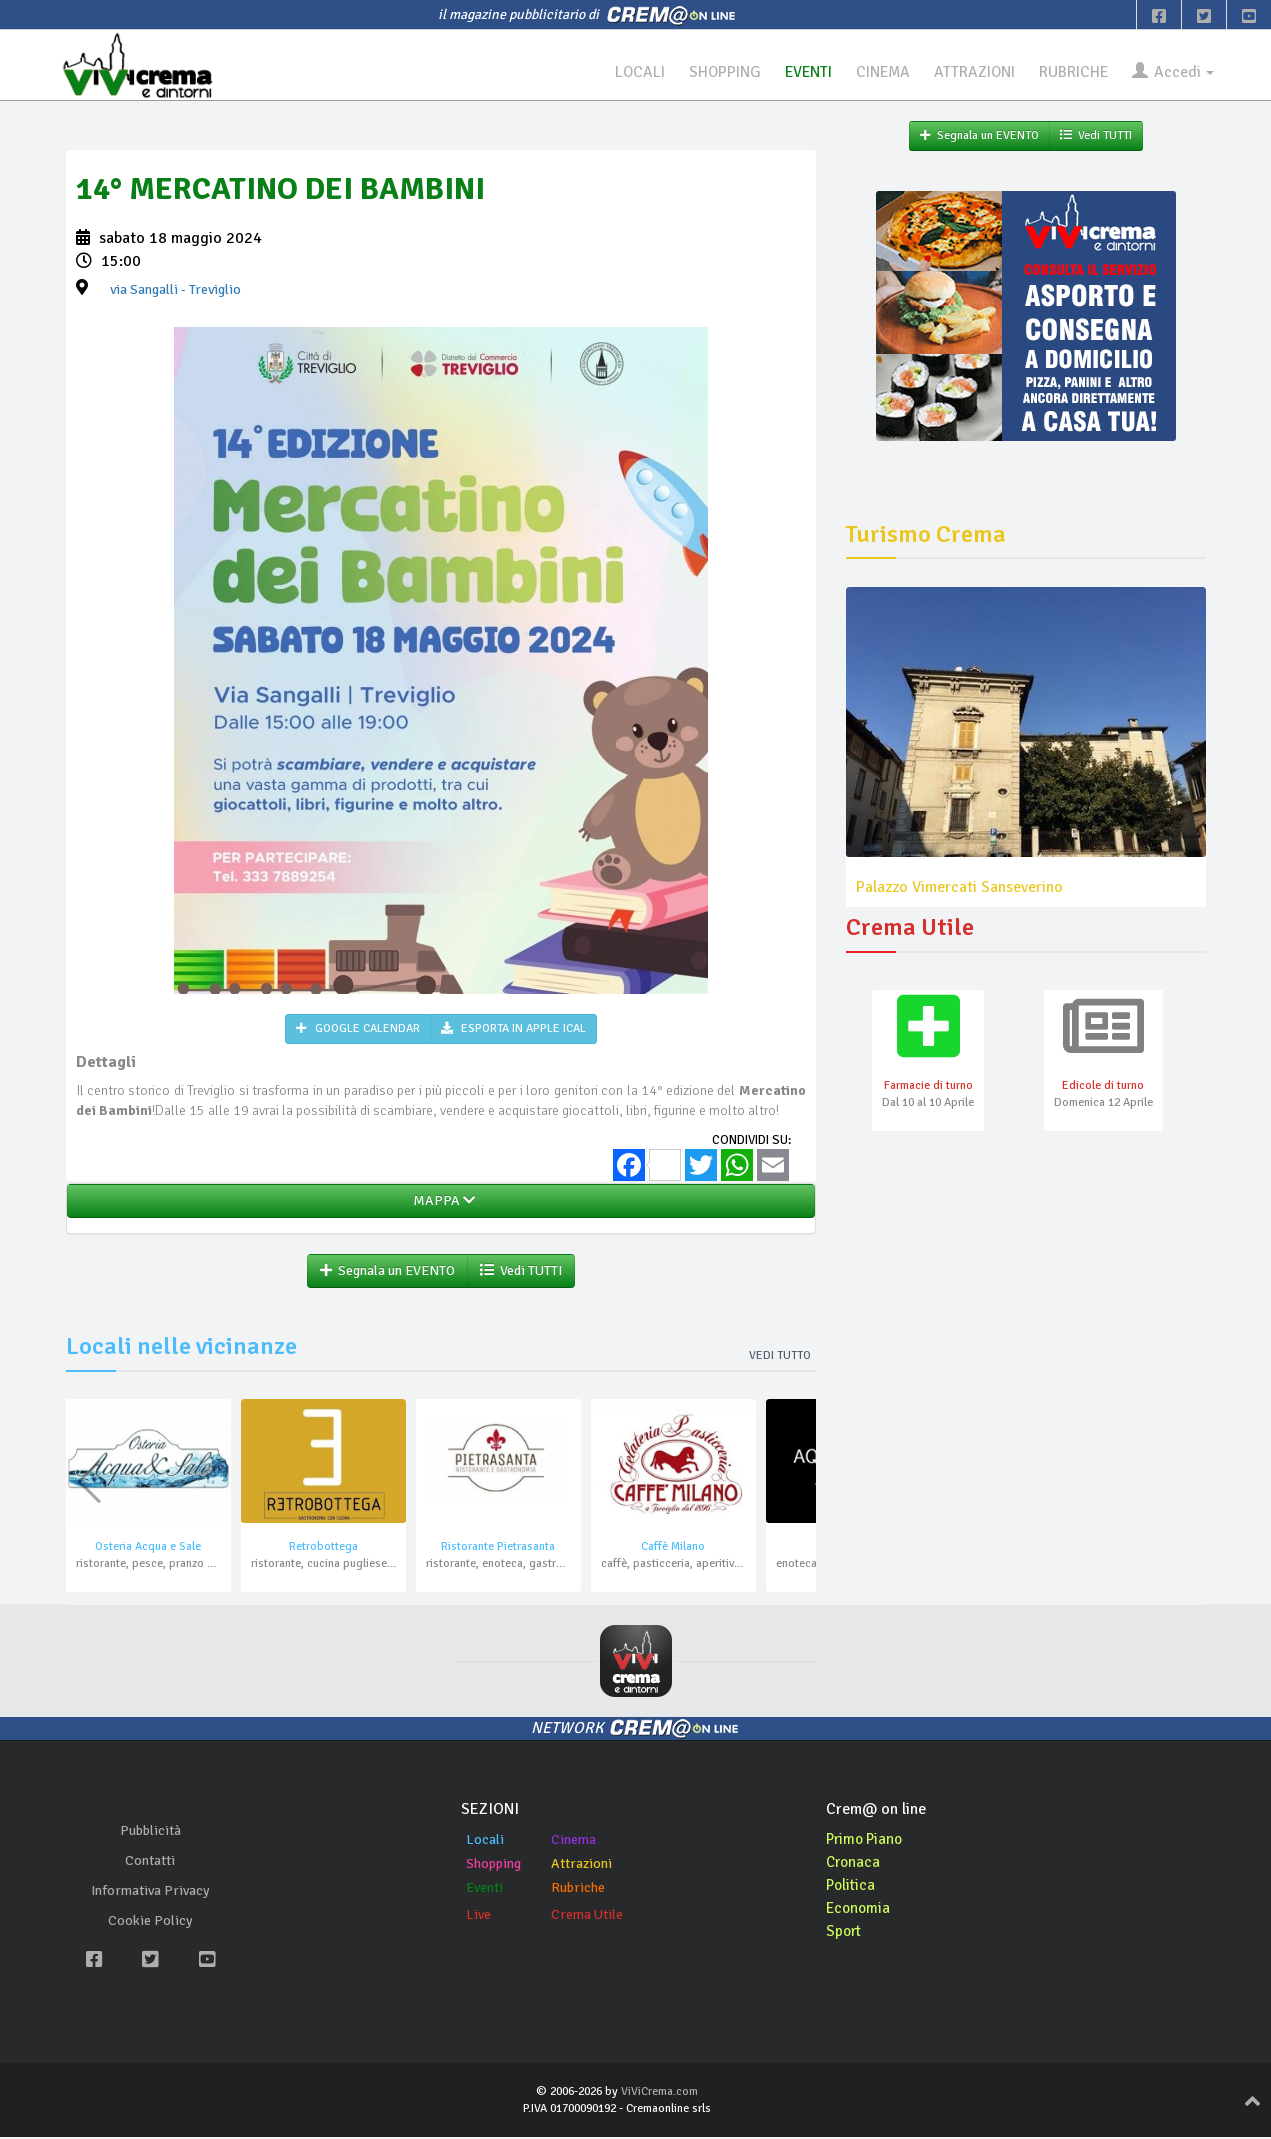 This screenshot has height=2139, width=1271. Describe the element at coordinates (498, 1548) in the screenshot. I see `Ristorante Pietrasanta` at that location.